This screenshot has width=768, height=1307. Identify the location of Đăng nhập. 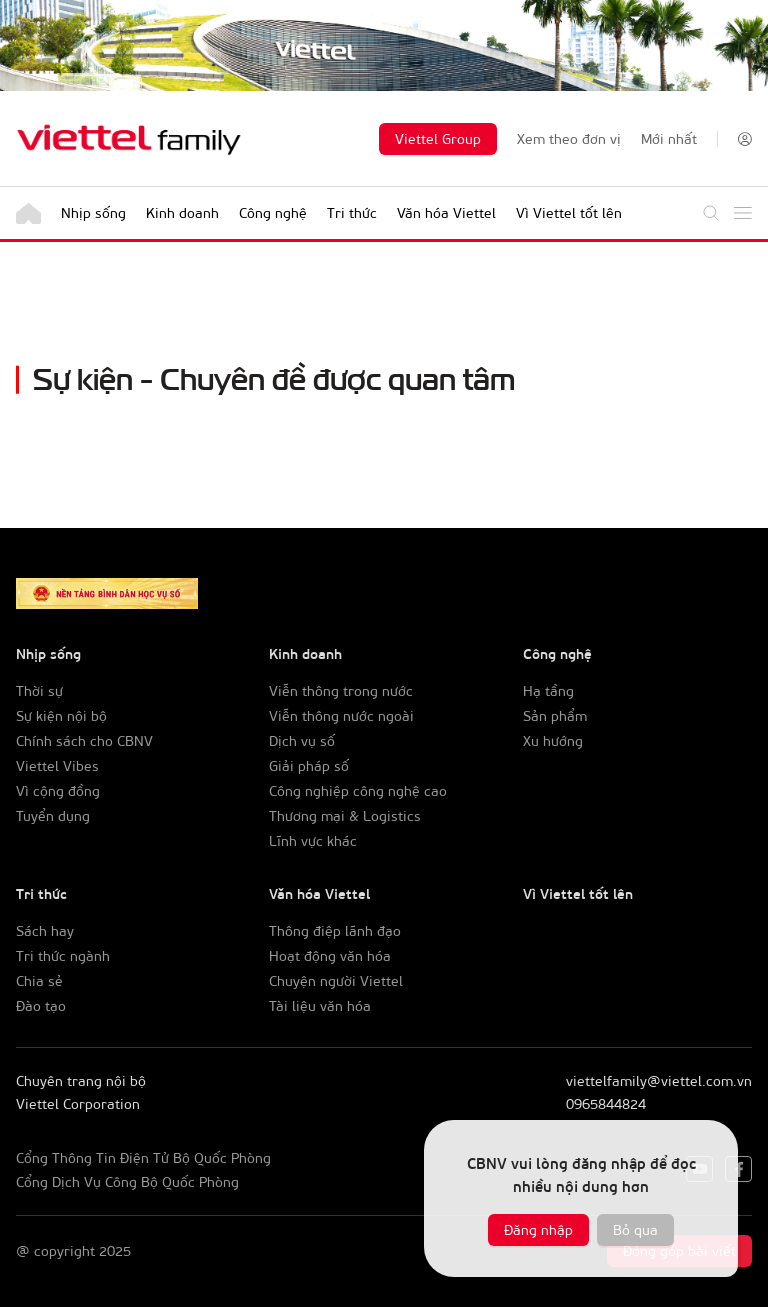
(538, 1229).